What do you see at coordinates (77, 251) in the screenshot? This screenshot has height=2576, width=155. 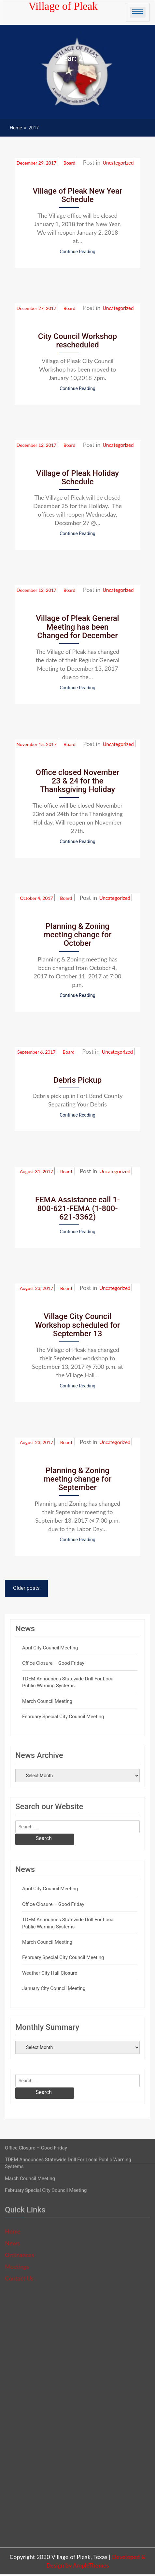 I see `Continue Reading` at bounding box center [77, 251].